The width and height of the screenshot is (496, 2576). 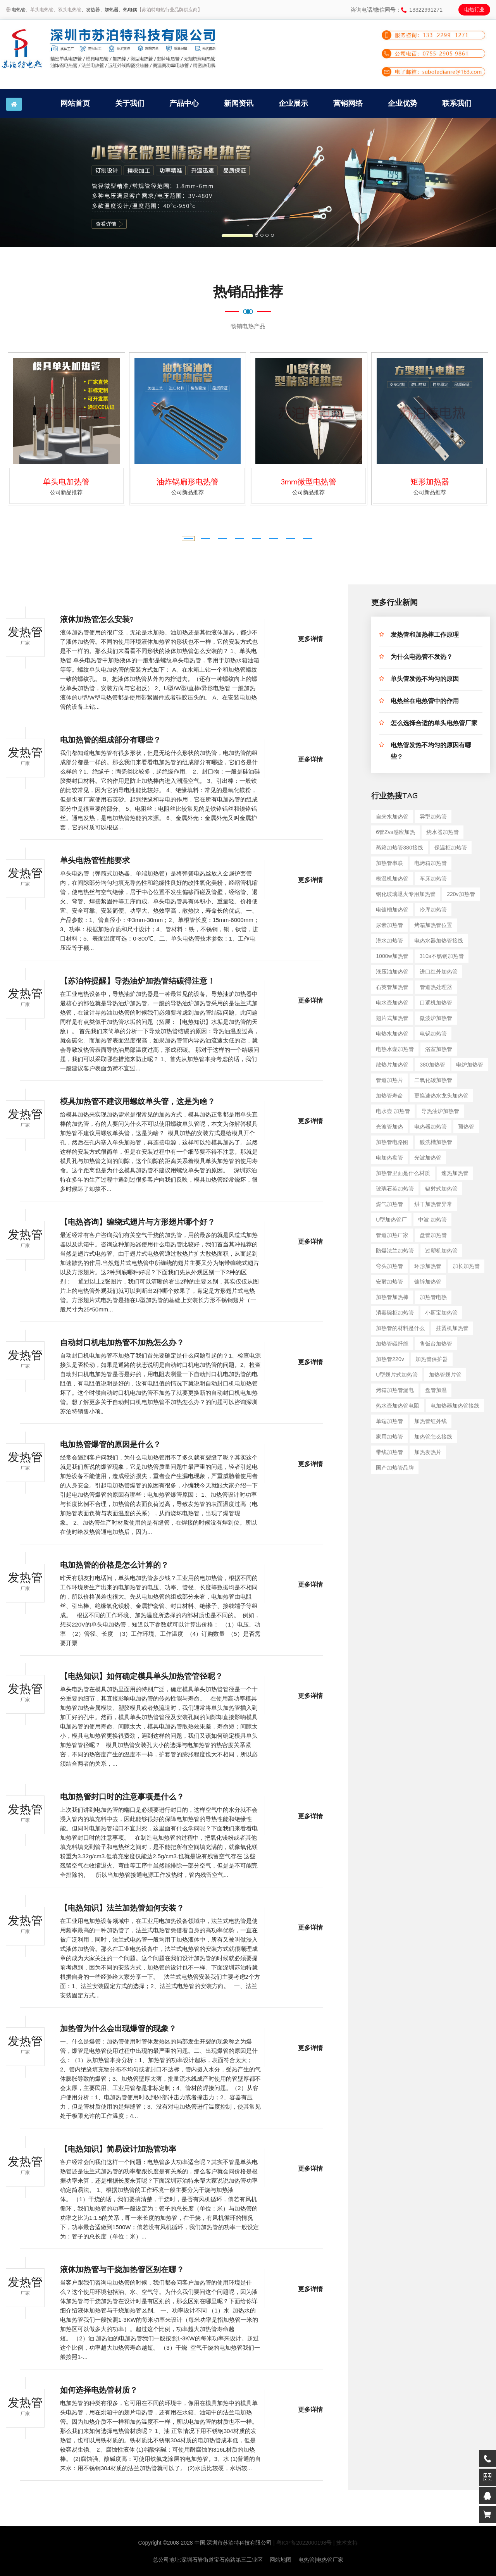 I want to click on 、热电偶, so click(x=128, y=9).